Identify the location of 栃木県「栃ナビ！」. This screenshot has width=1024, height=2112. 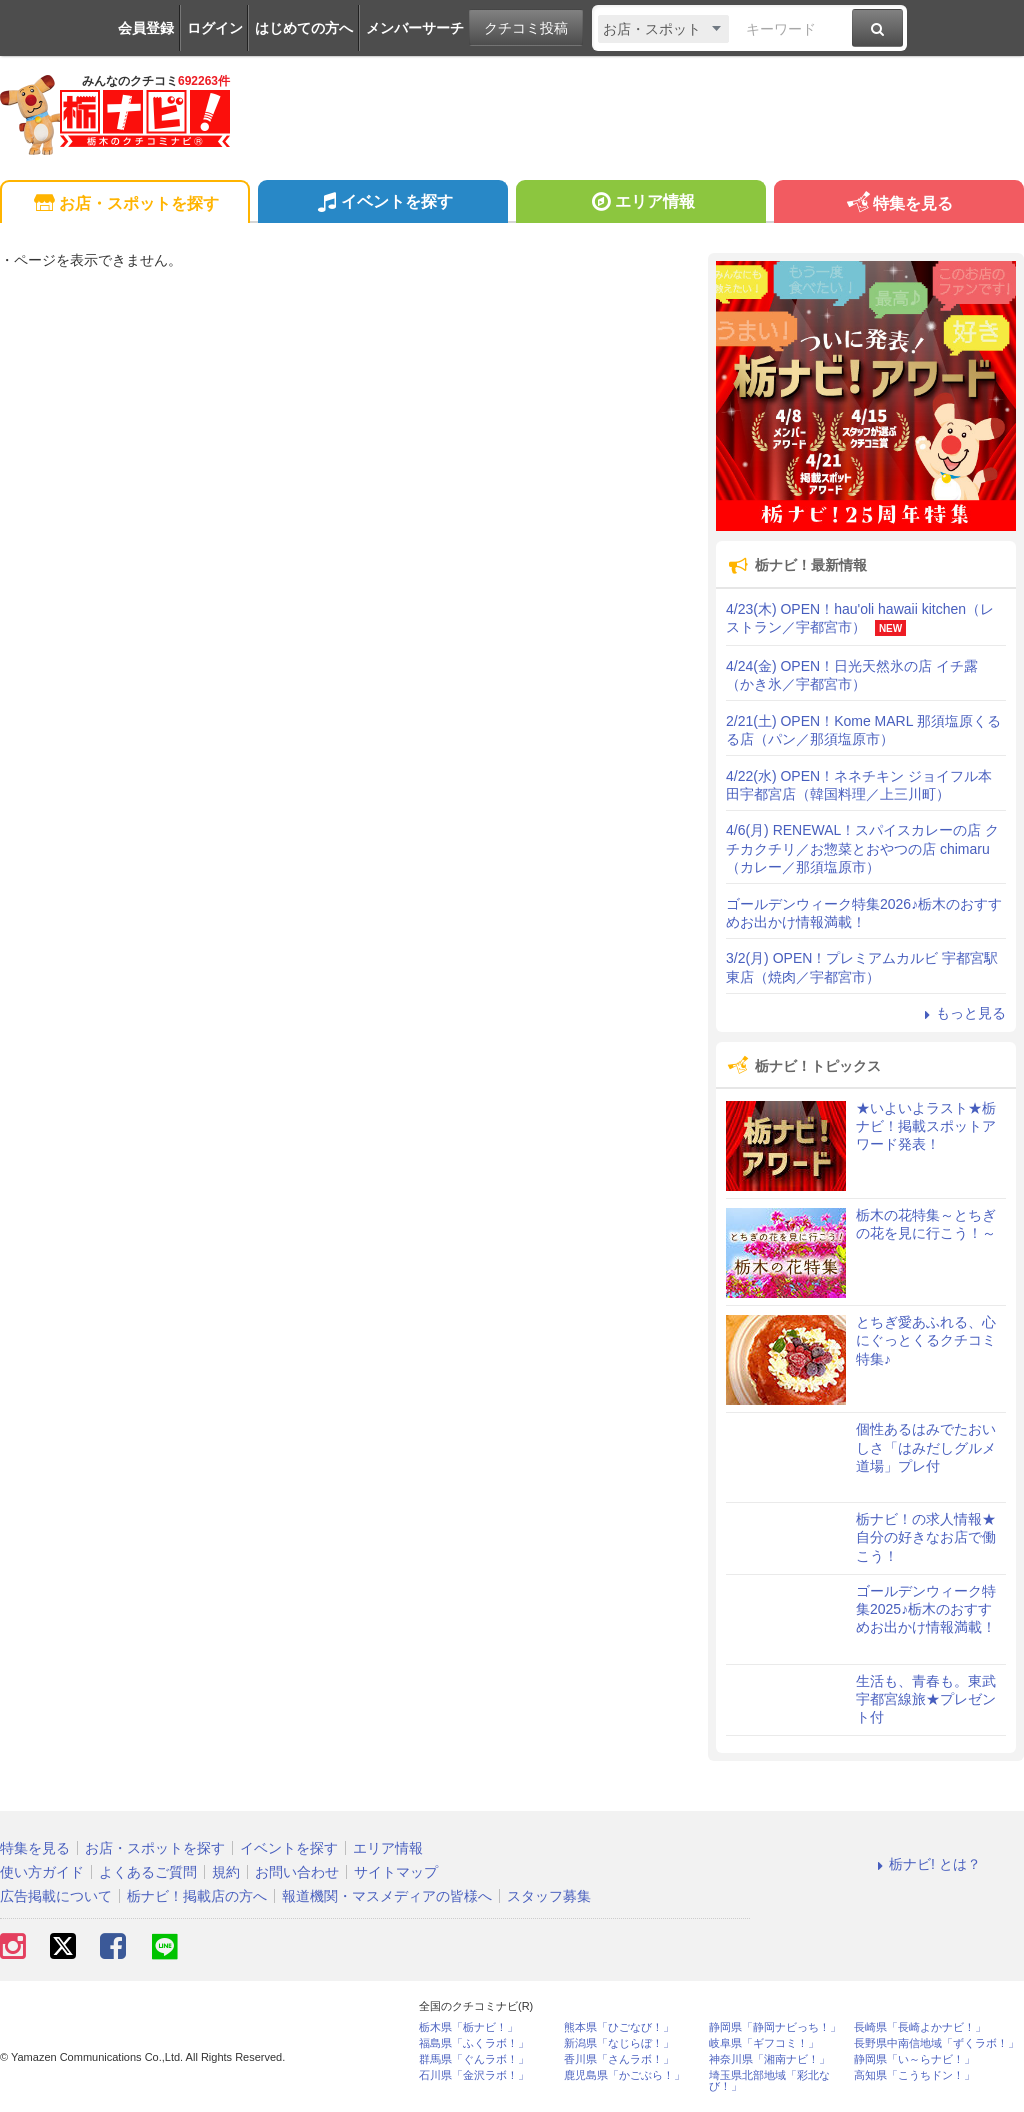
(468, 2027).